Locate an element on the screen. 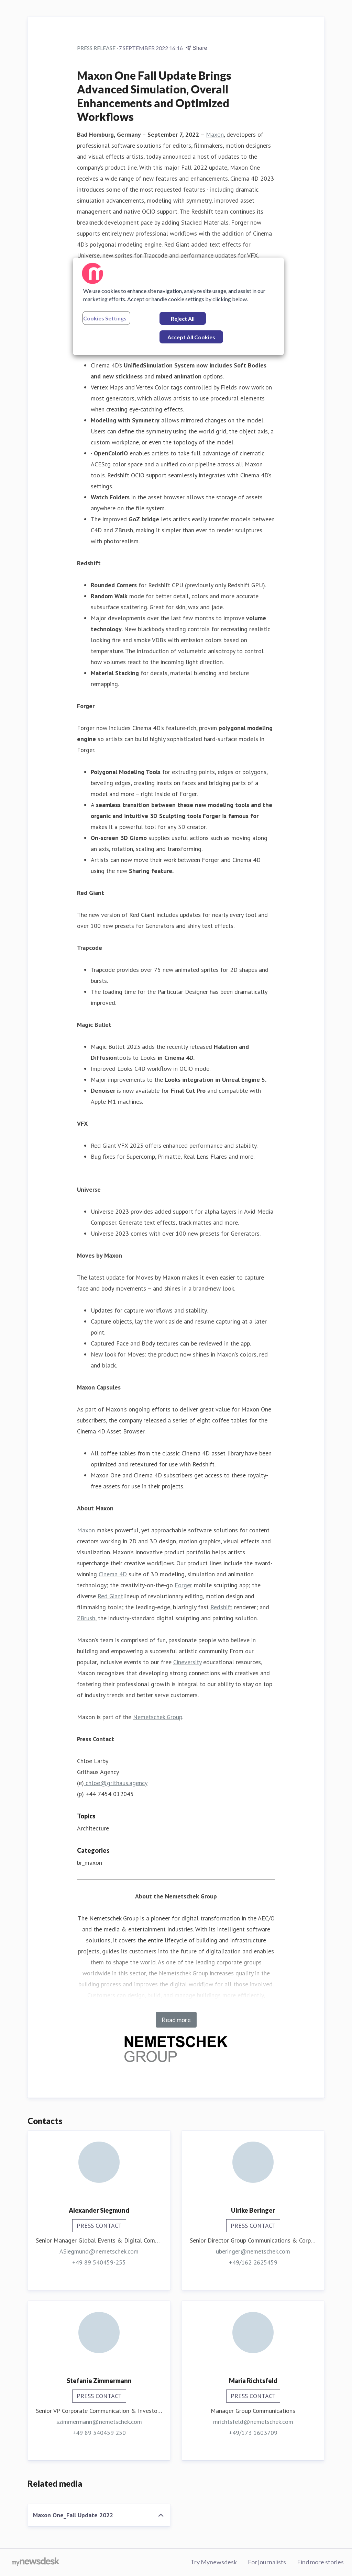 Image resolution: width=352 pixels, height=2576 pixels. Find more stories [Find more stories (opens in new window)] is located at coordinates (320, 2562).